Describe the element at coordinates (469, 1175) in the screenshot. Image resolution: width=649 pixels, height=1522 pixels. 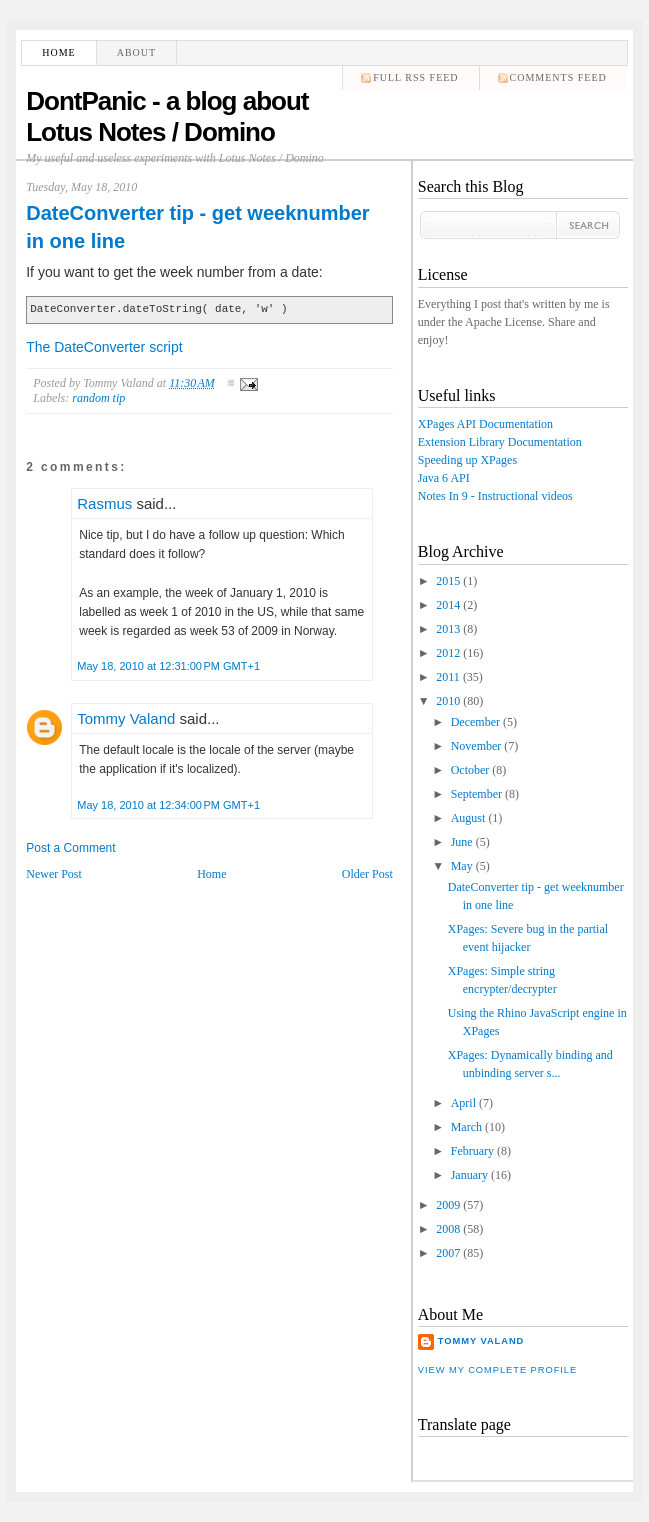
I see `January` at that location.